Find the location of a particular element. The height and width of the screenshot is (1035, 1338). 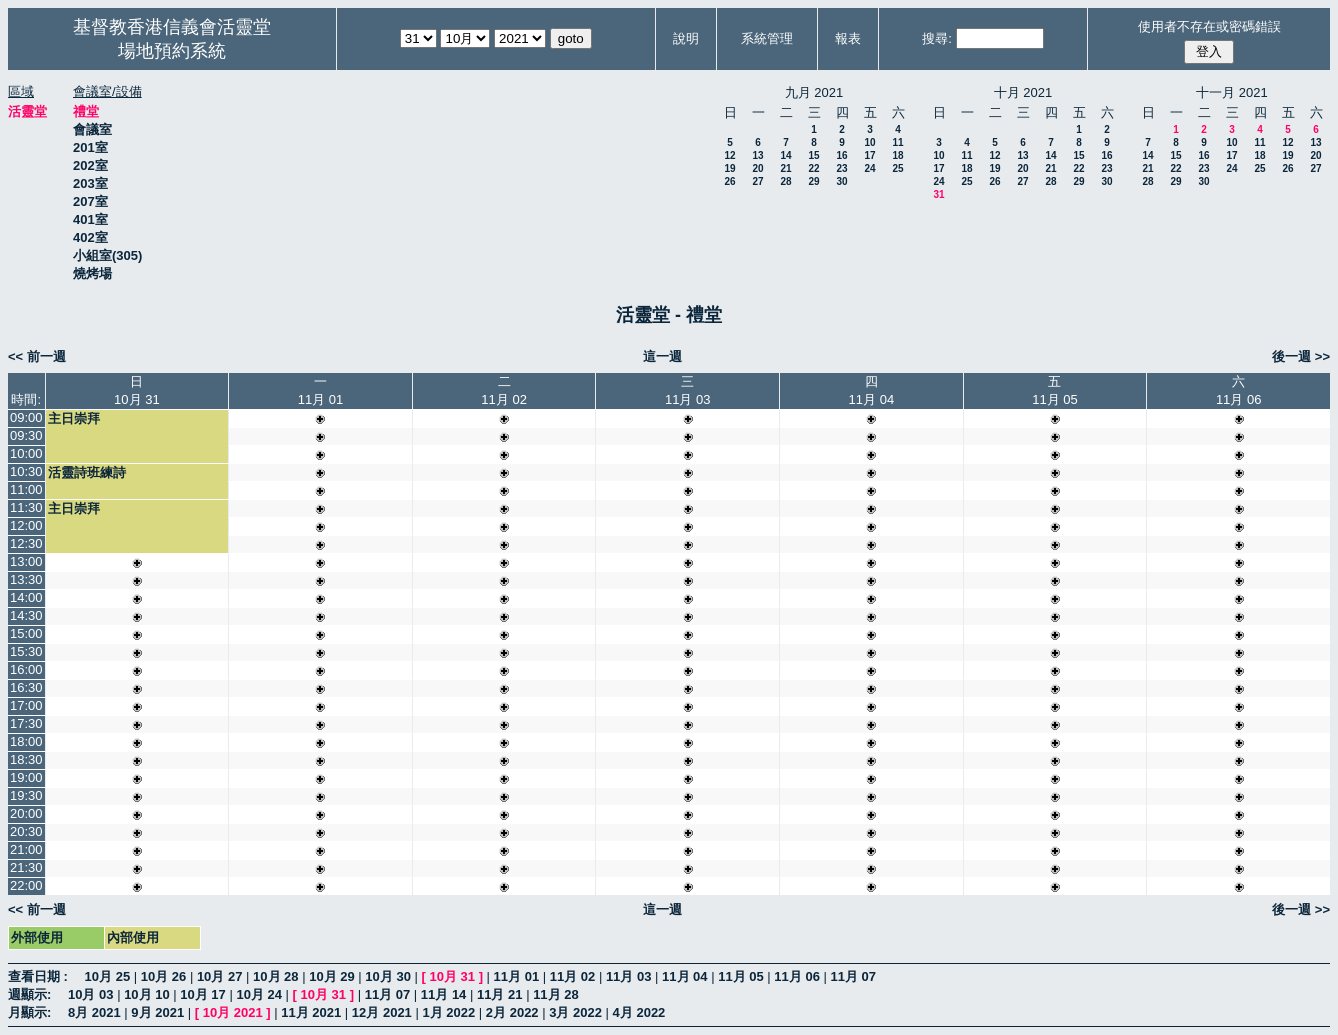

場地預約系統 is located at coordinates (172, 51).